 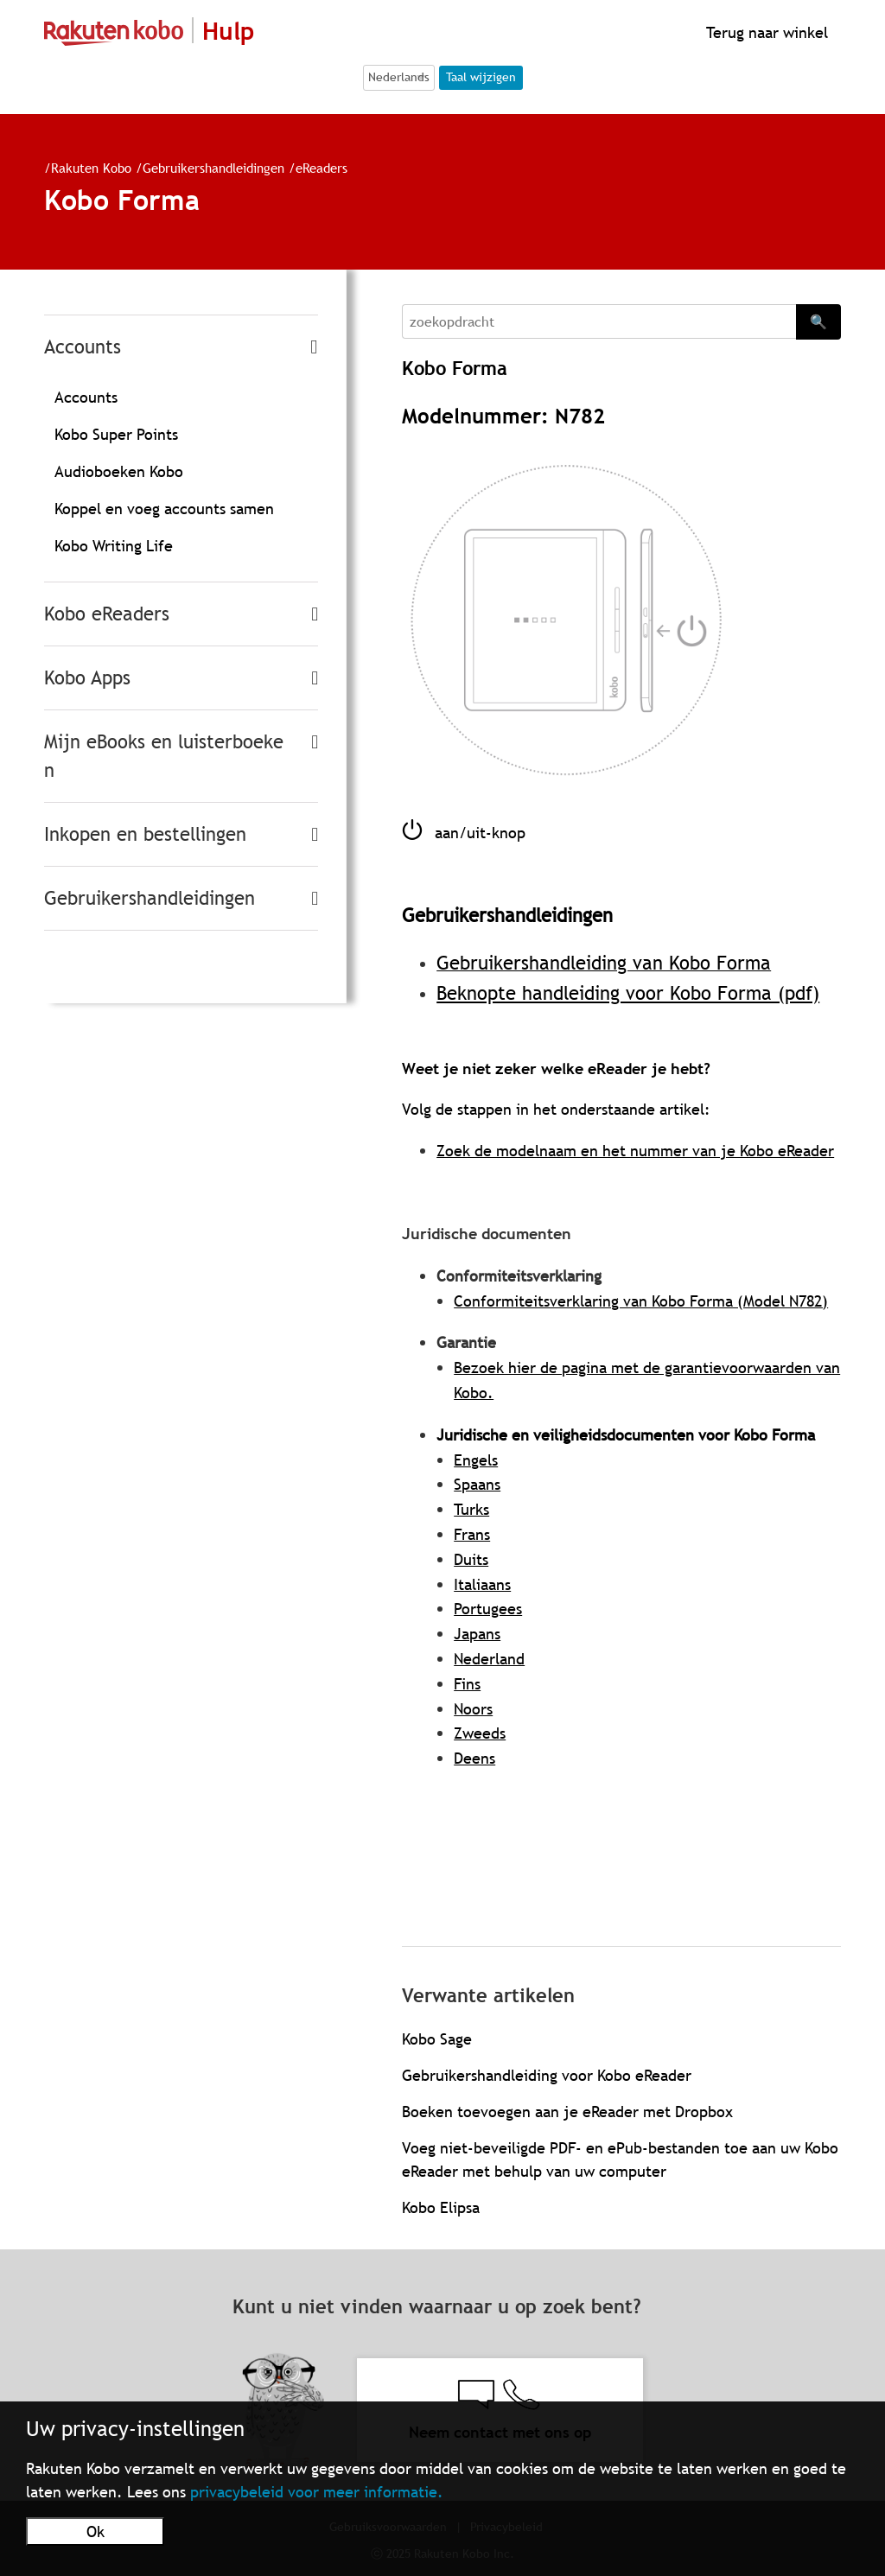 What do you see at coordinates (82, 347) in the screenshot?
I see `Accounts` at bounding box center [82, 347].